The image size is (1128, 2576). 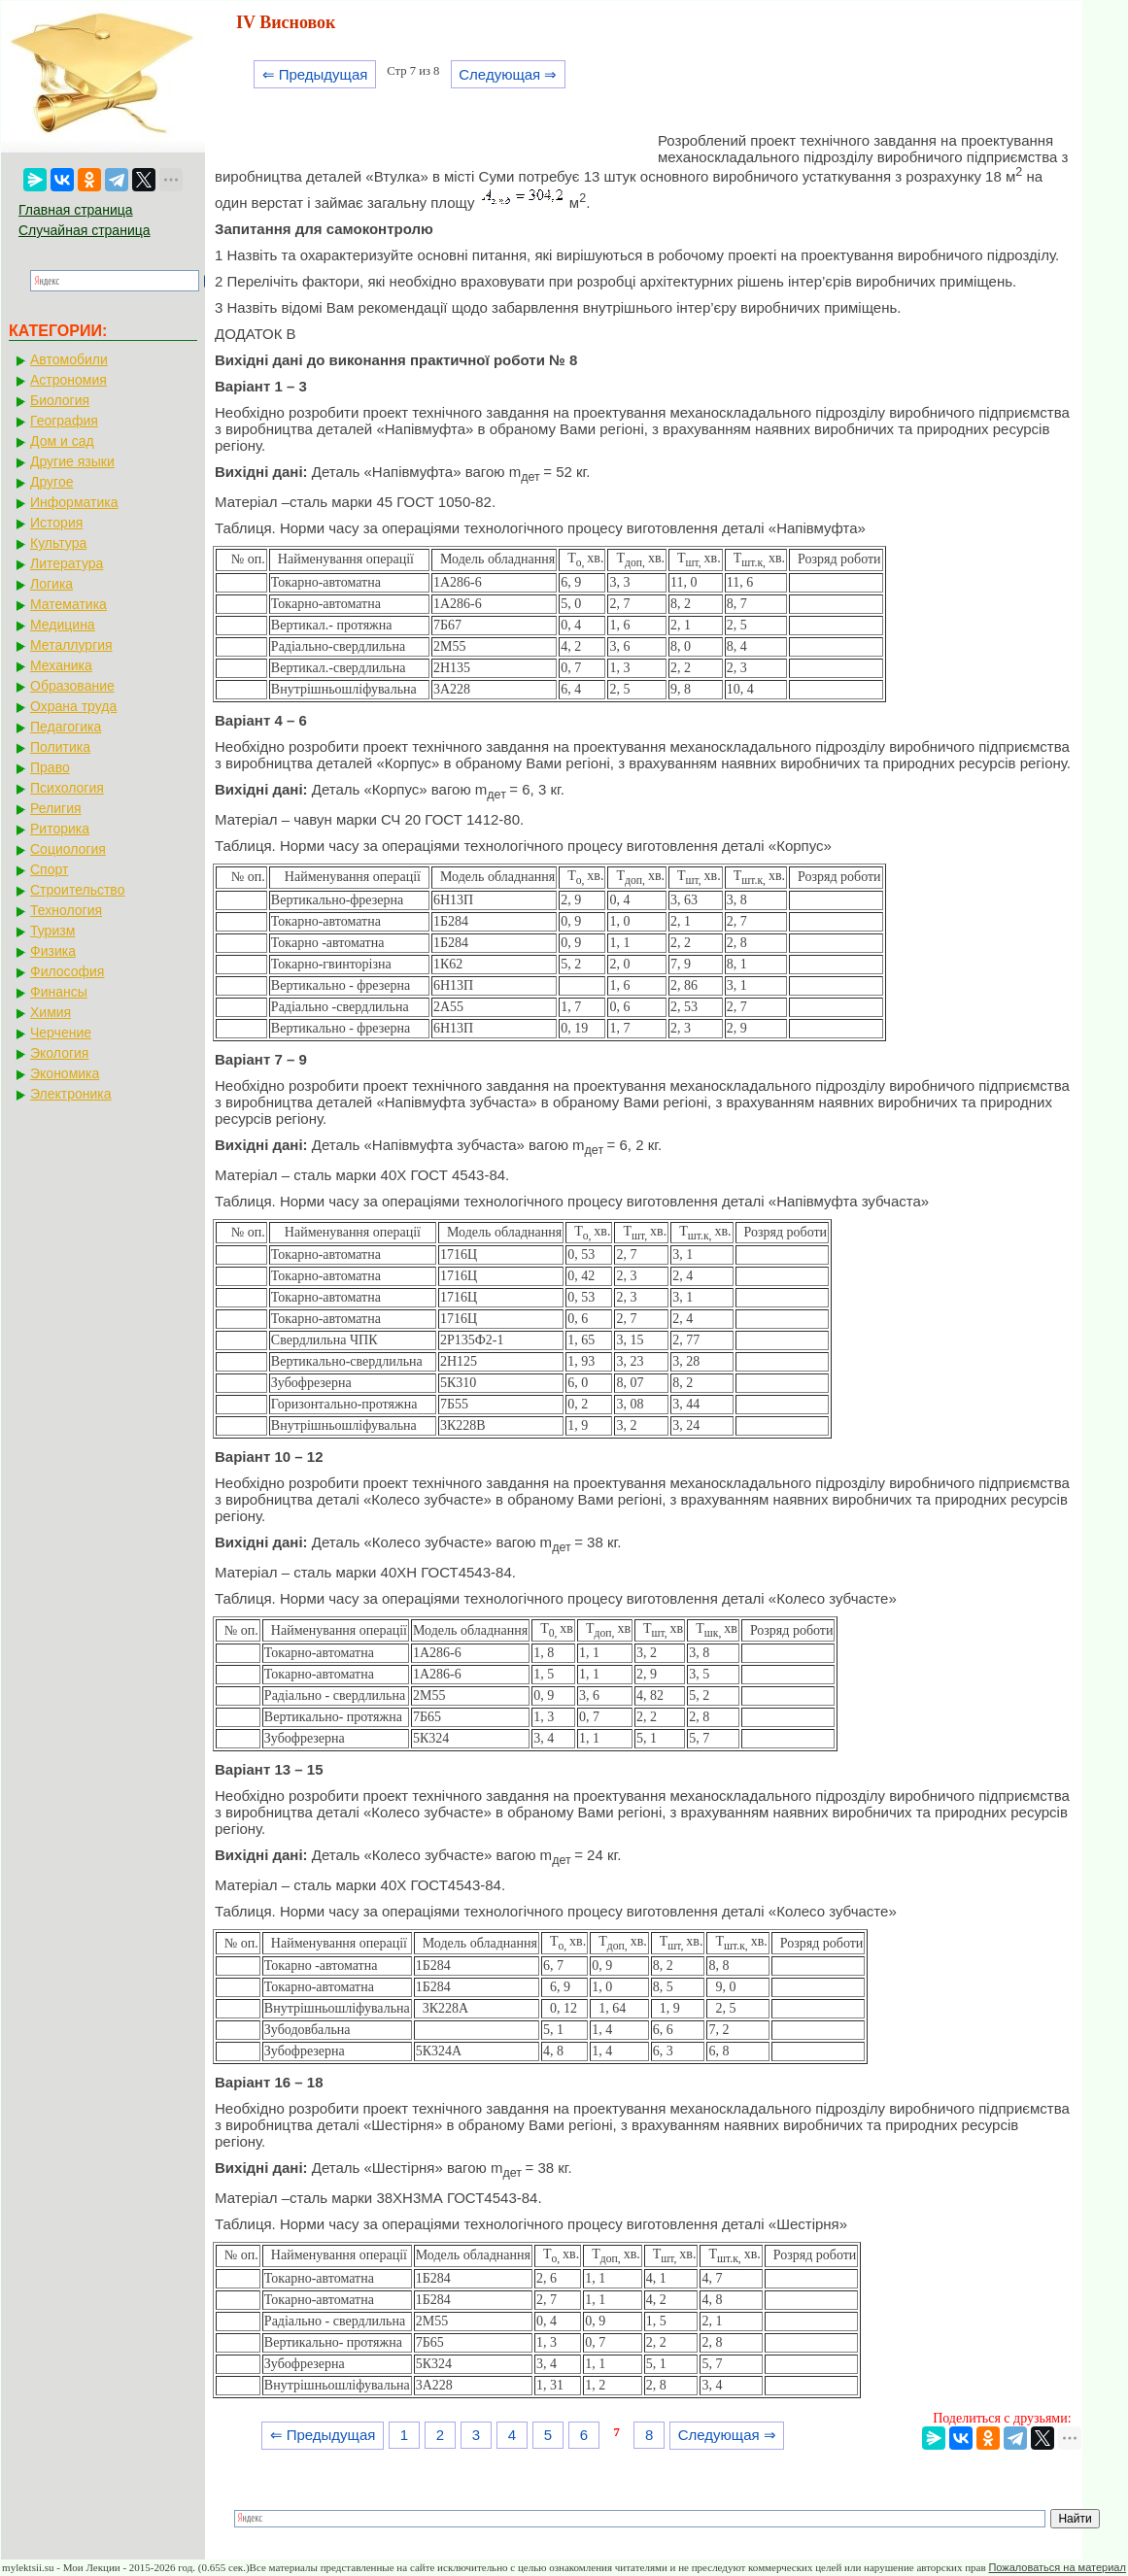 I want to click on Пожаловаться на материал, so click(x=1056, y=2567).